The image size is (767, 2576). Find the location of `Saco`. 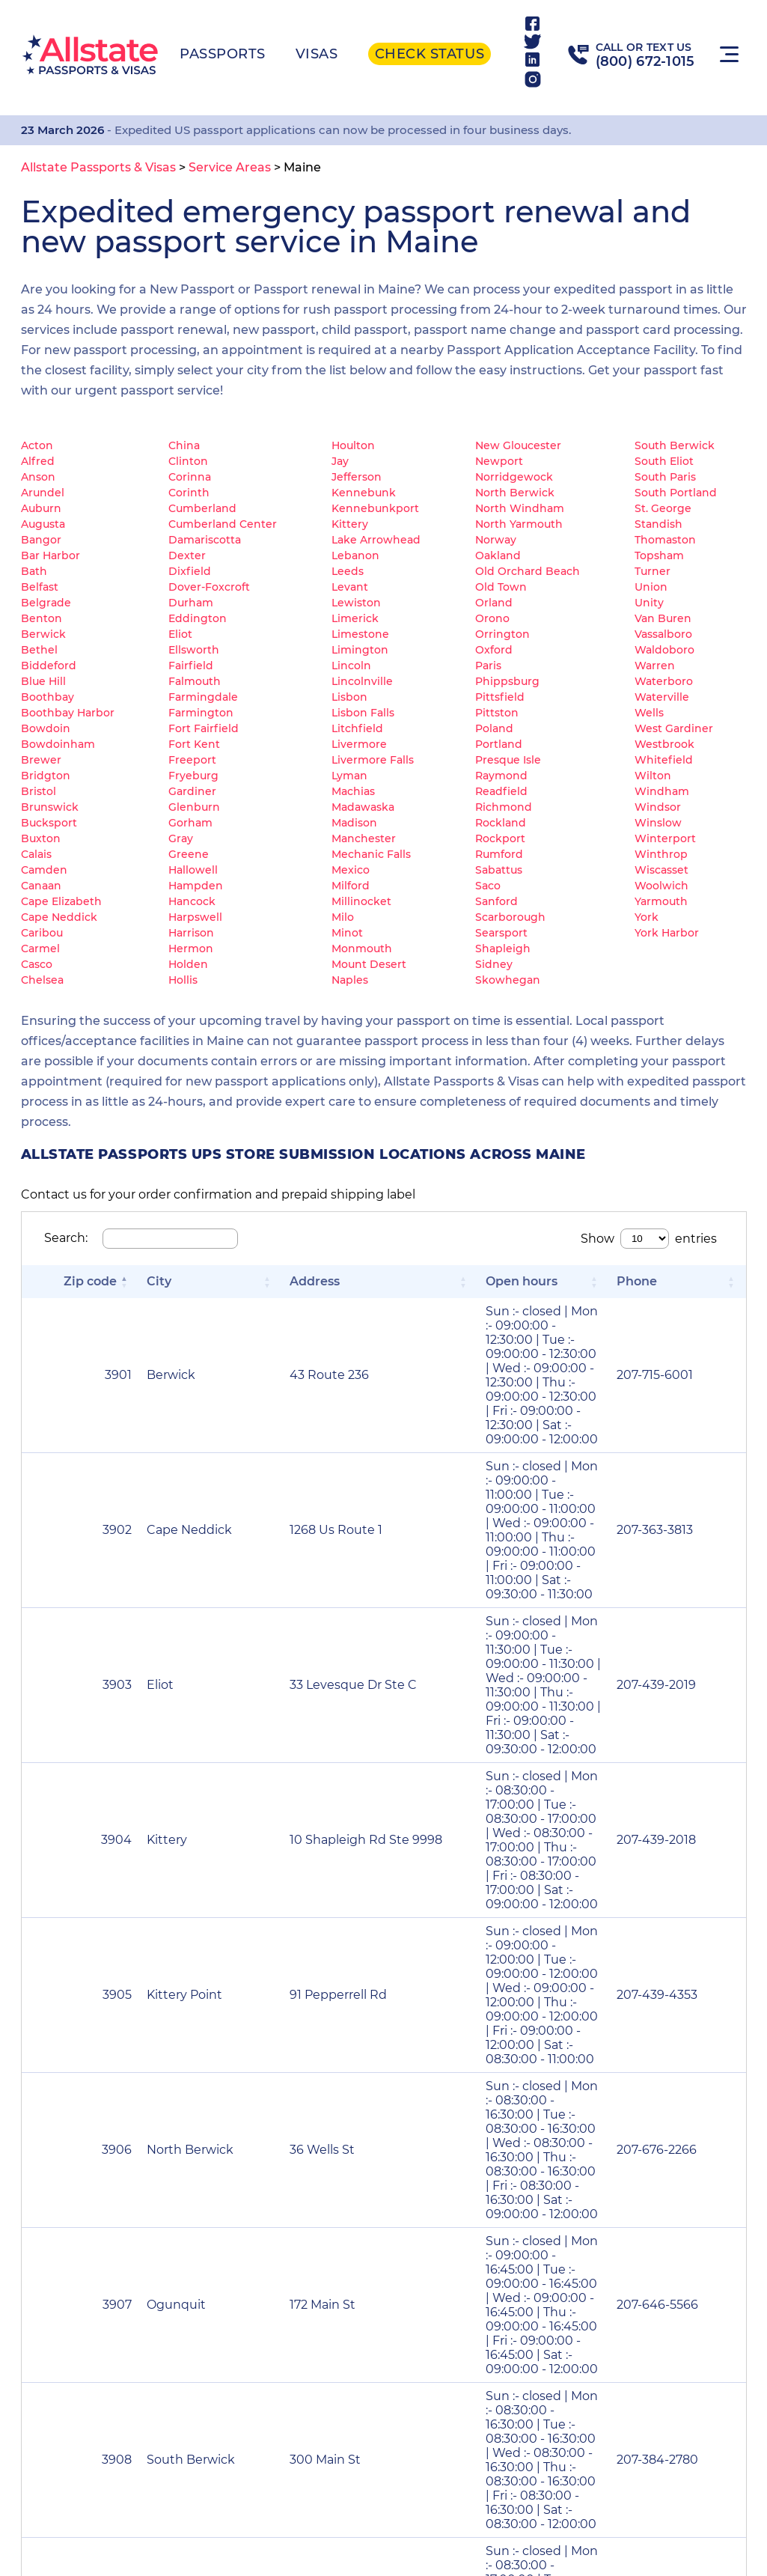

Saco is located at coordinates (488, 885).